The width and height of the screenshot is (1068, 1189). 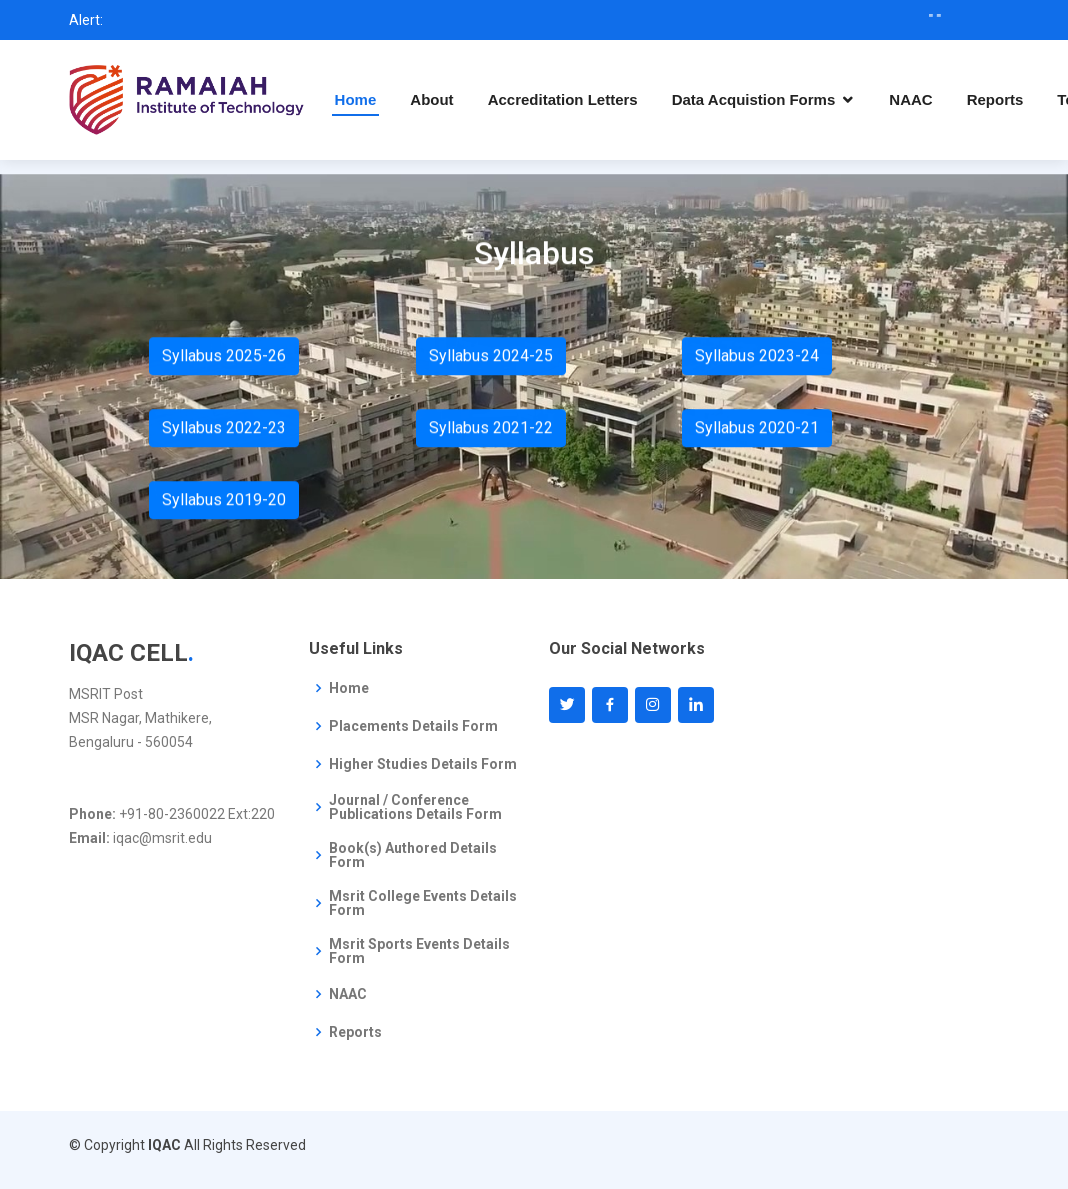 What do you see at coordinates (757, 359) in the screenshot?
I see `Syllabus 2023-24 [button]` at bounding box center [757, 359].